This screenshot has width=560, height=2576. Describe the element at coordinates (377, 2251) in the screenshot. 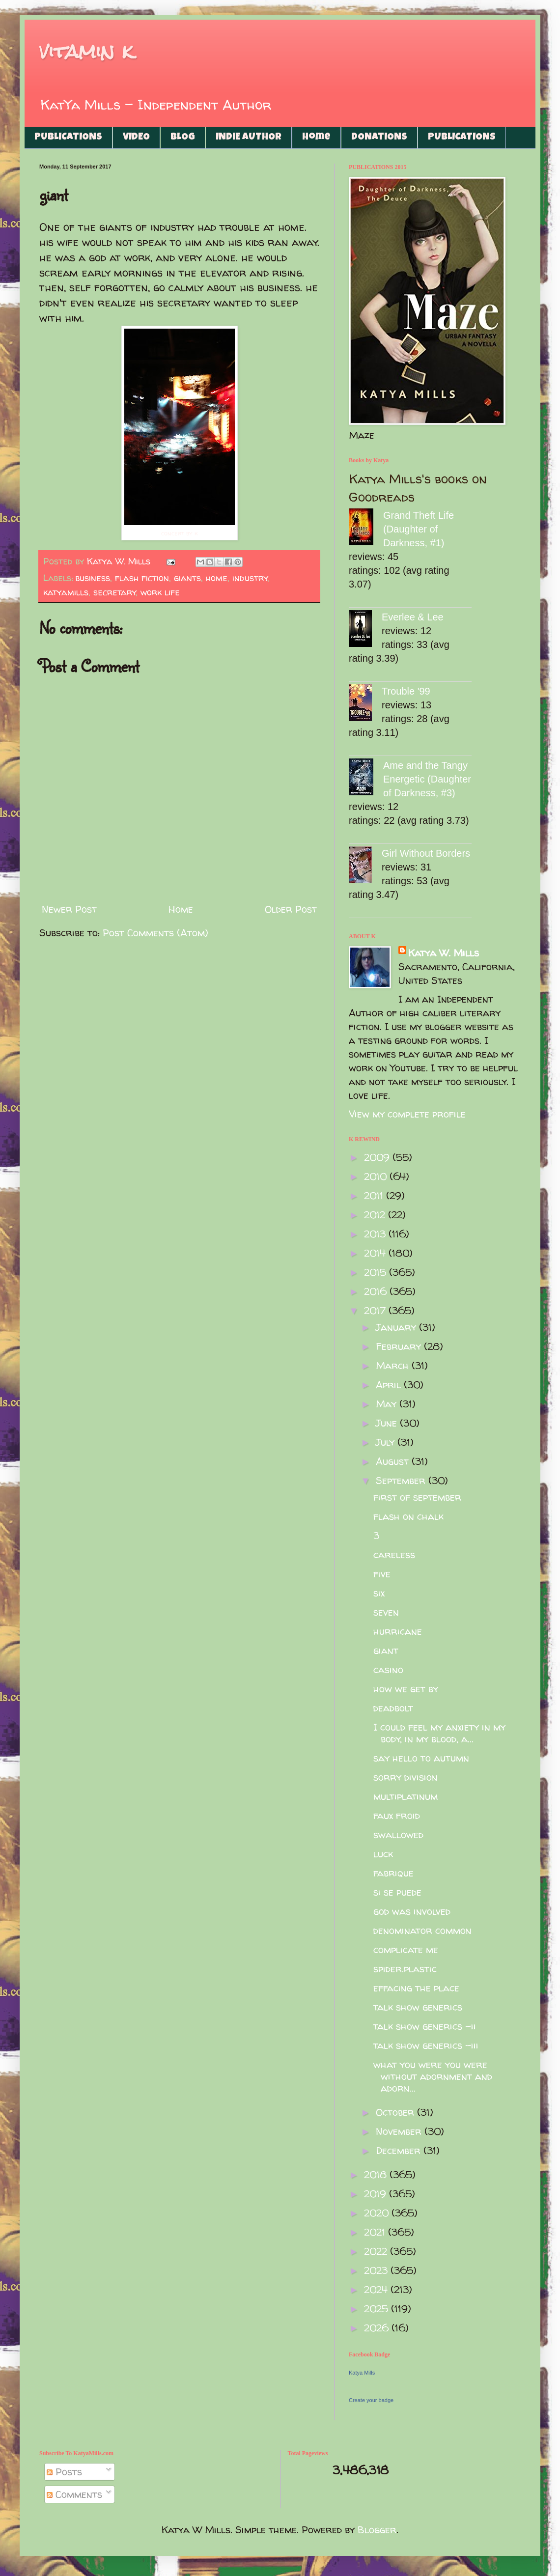

I see `2022` at that location.